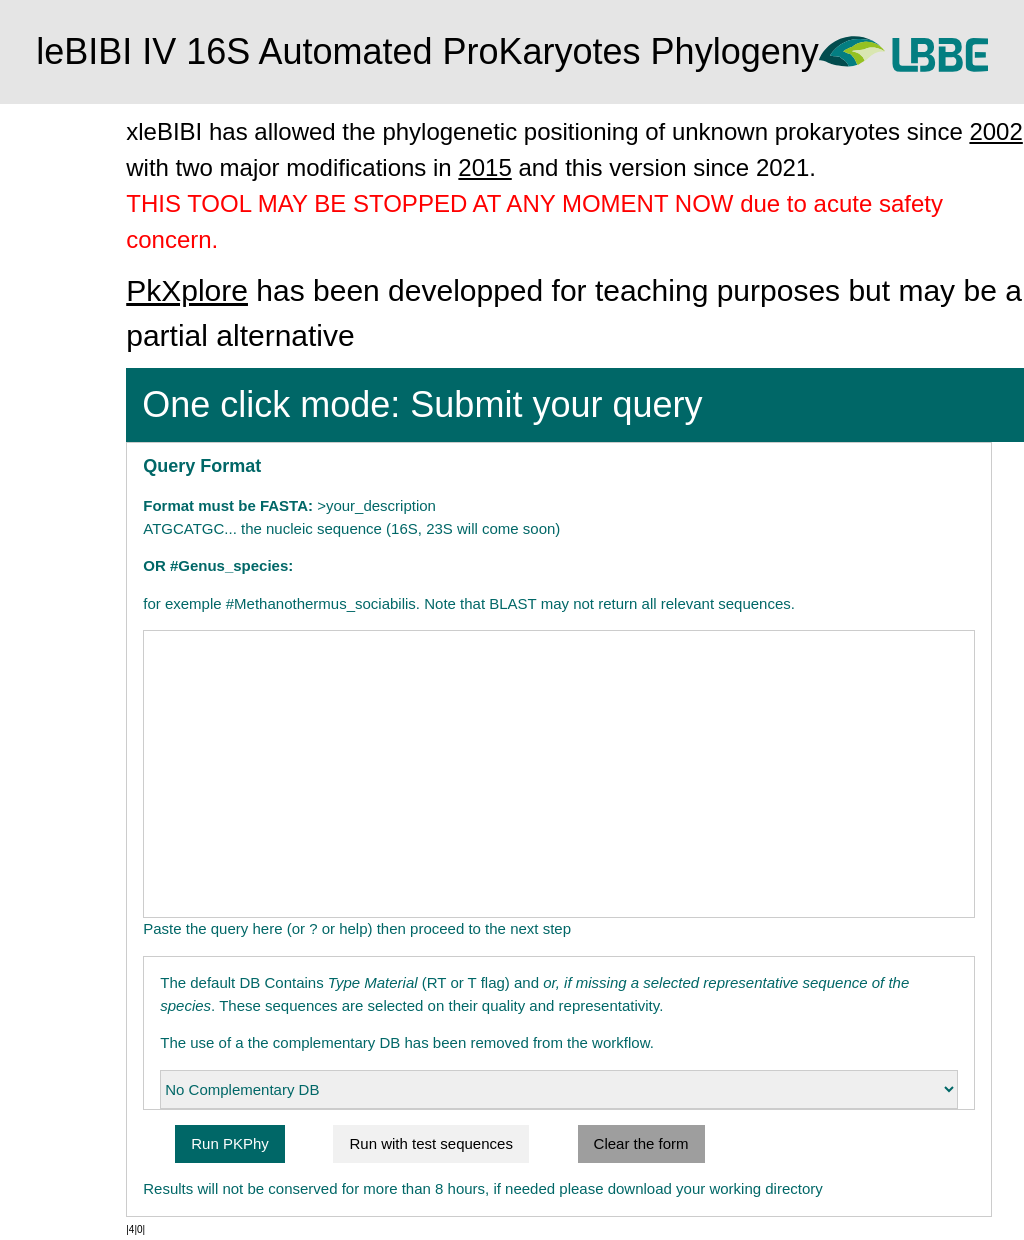 The image size is (1024, 1240). I want to click on Advanced mode, so click(70, 238).